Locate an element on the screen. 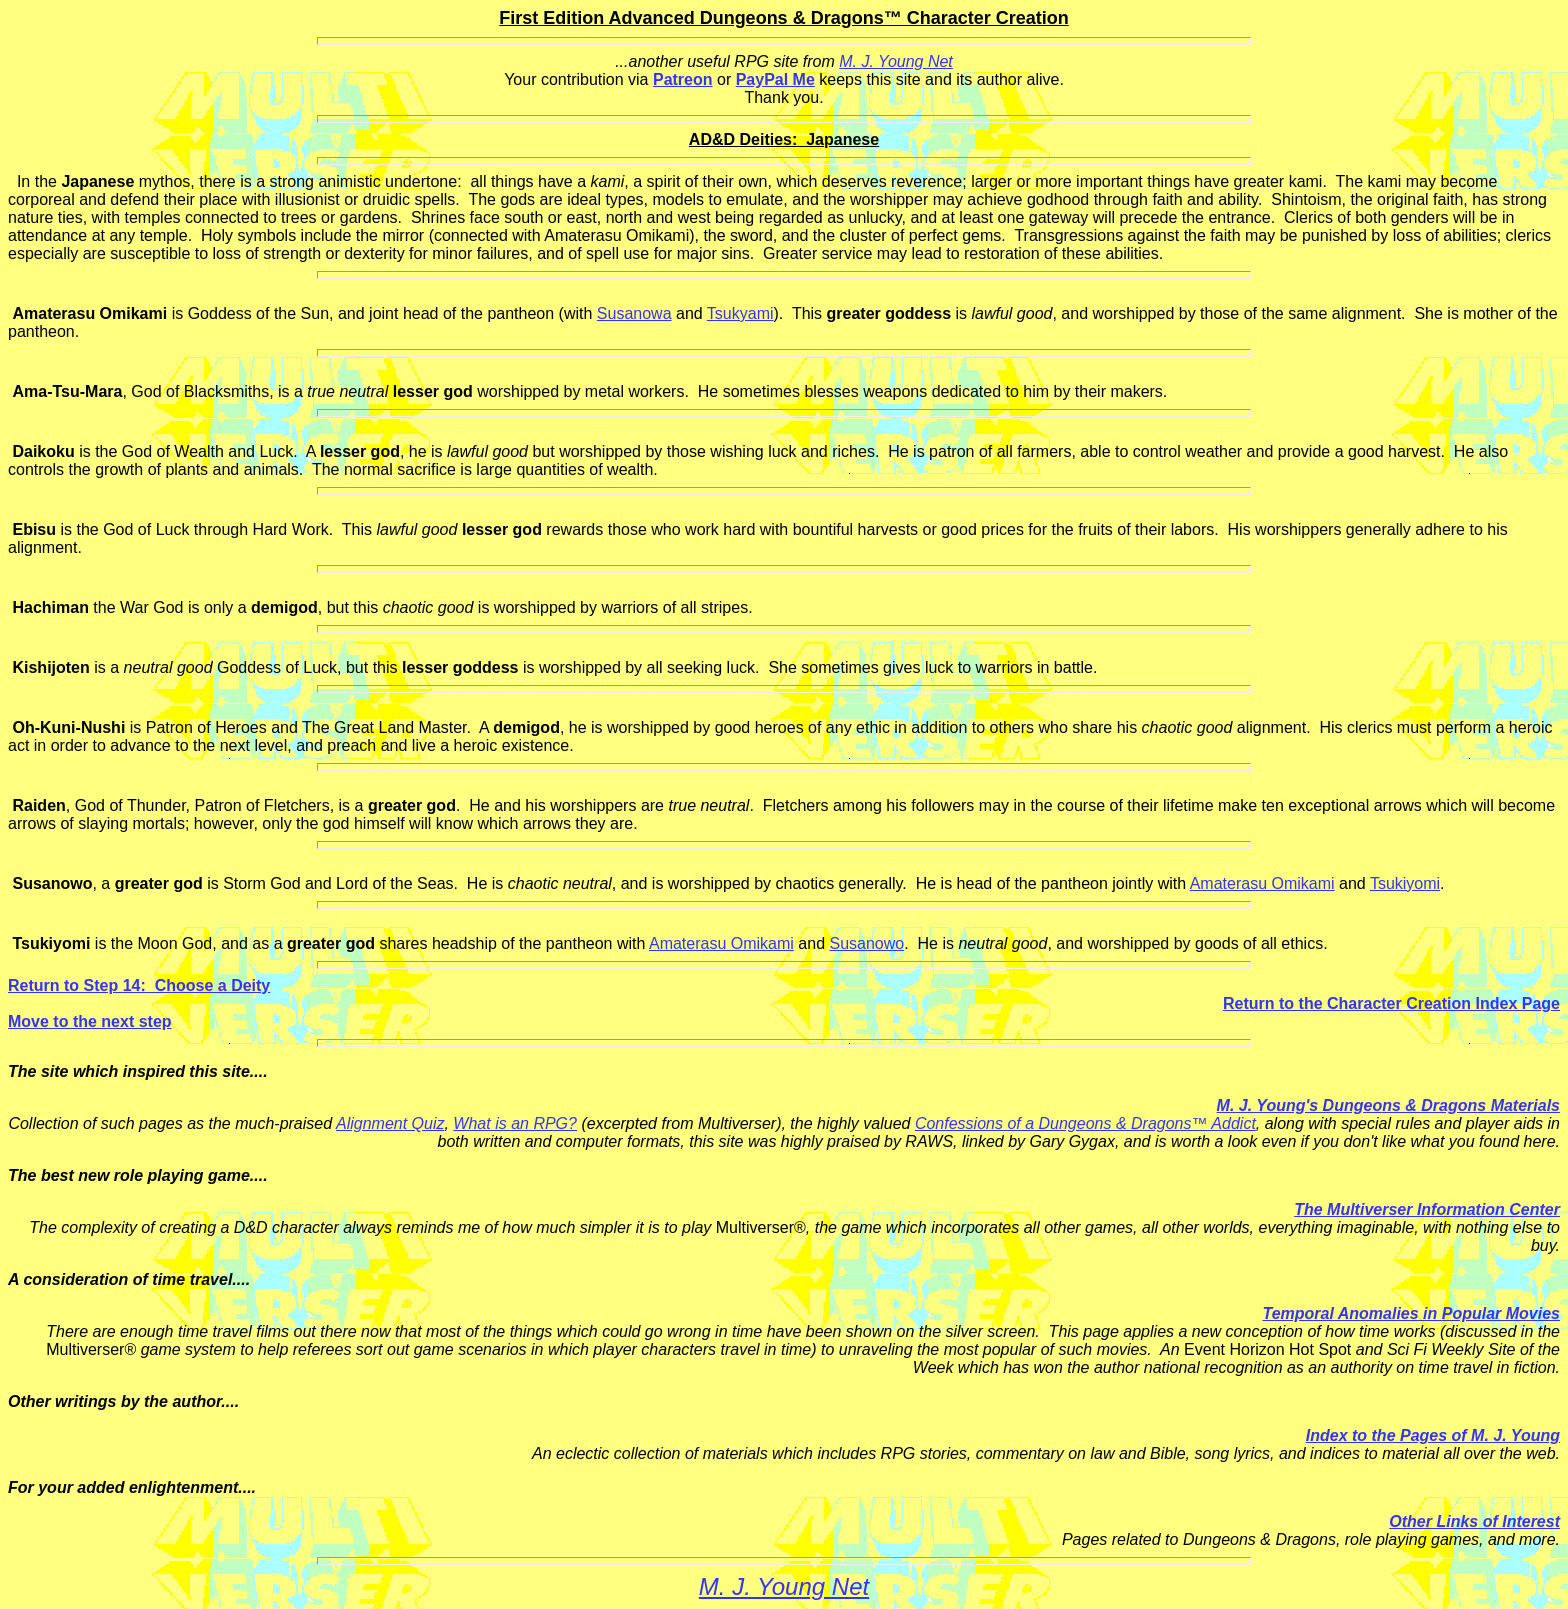 The image size is (1568, 1609). Move to the next step is located at coordinates (90, 1021).